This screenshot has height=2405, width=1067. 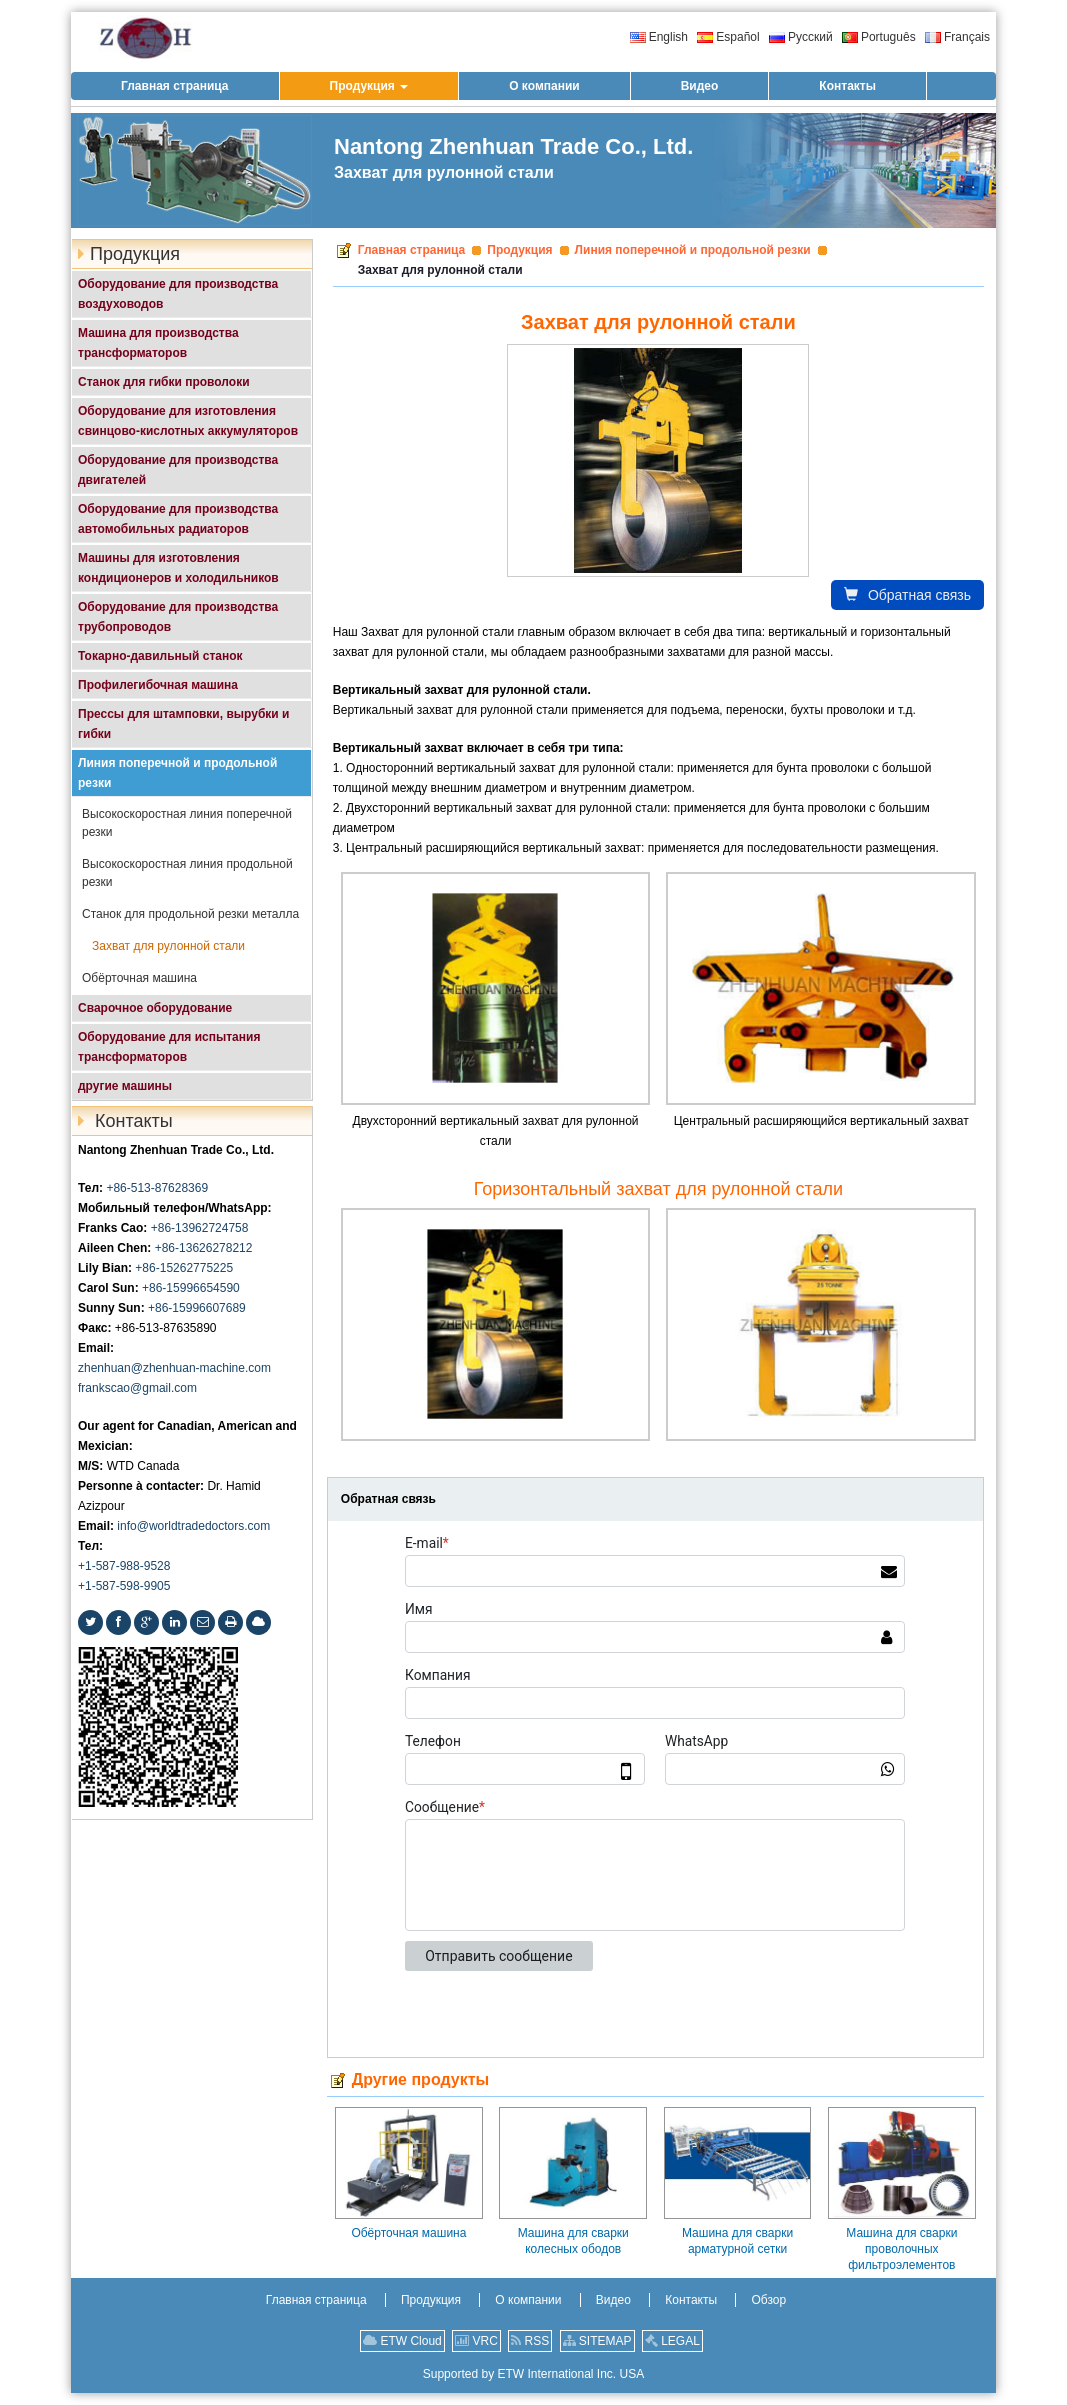 I want to click on Français, so click(x=957, y=37).